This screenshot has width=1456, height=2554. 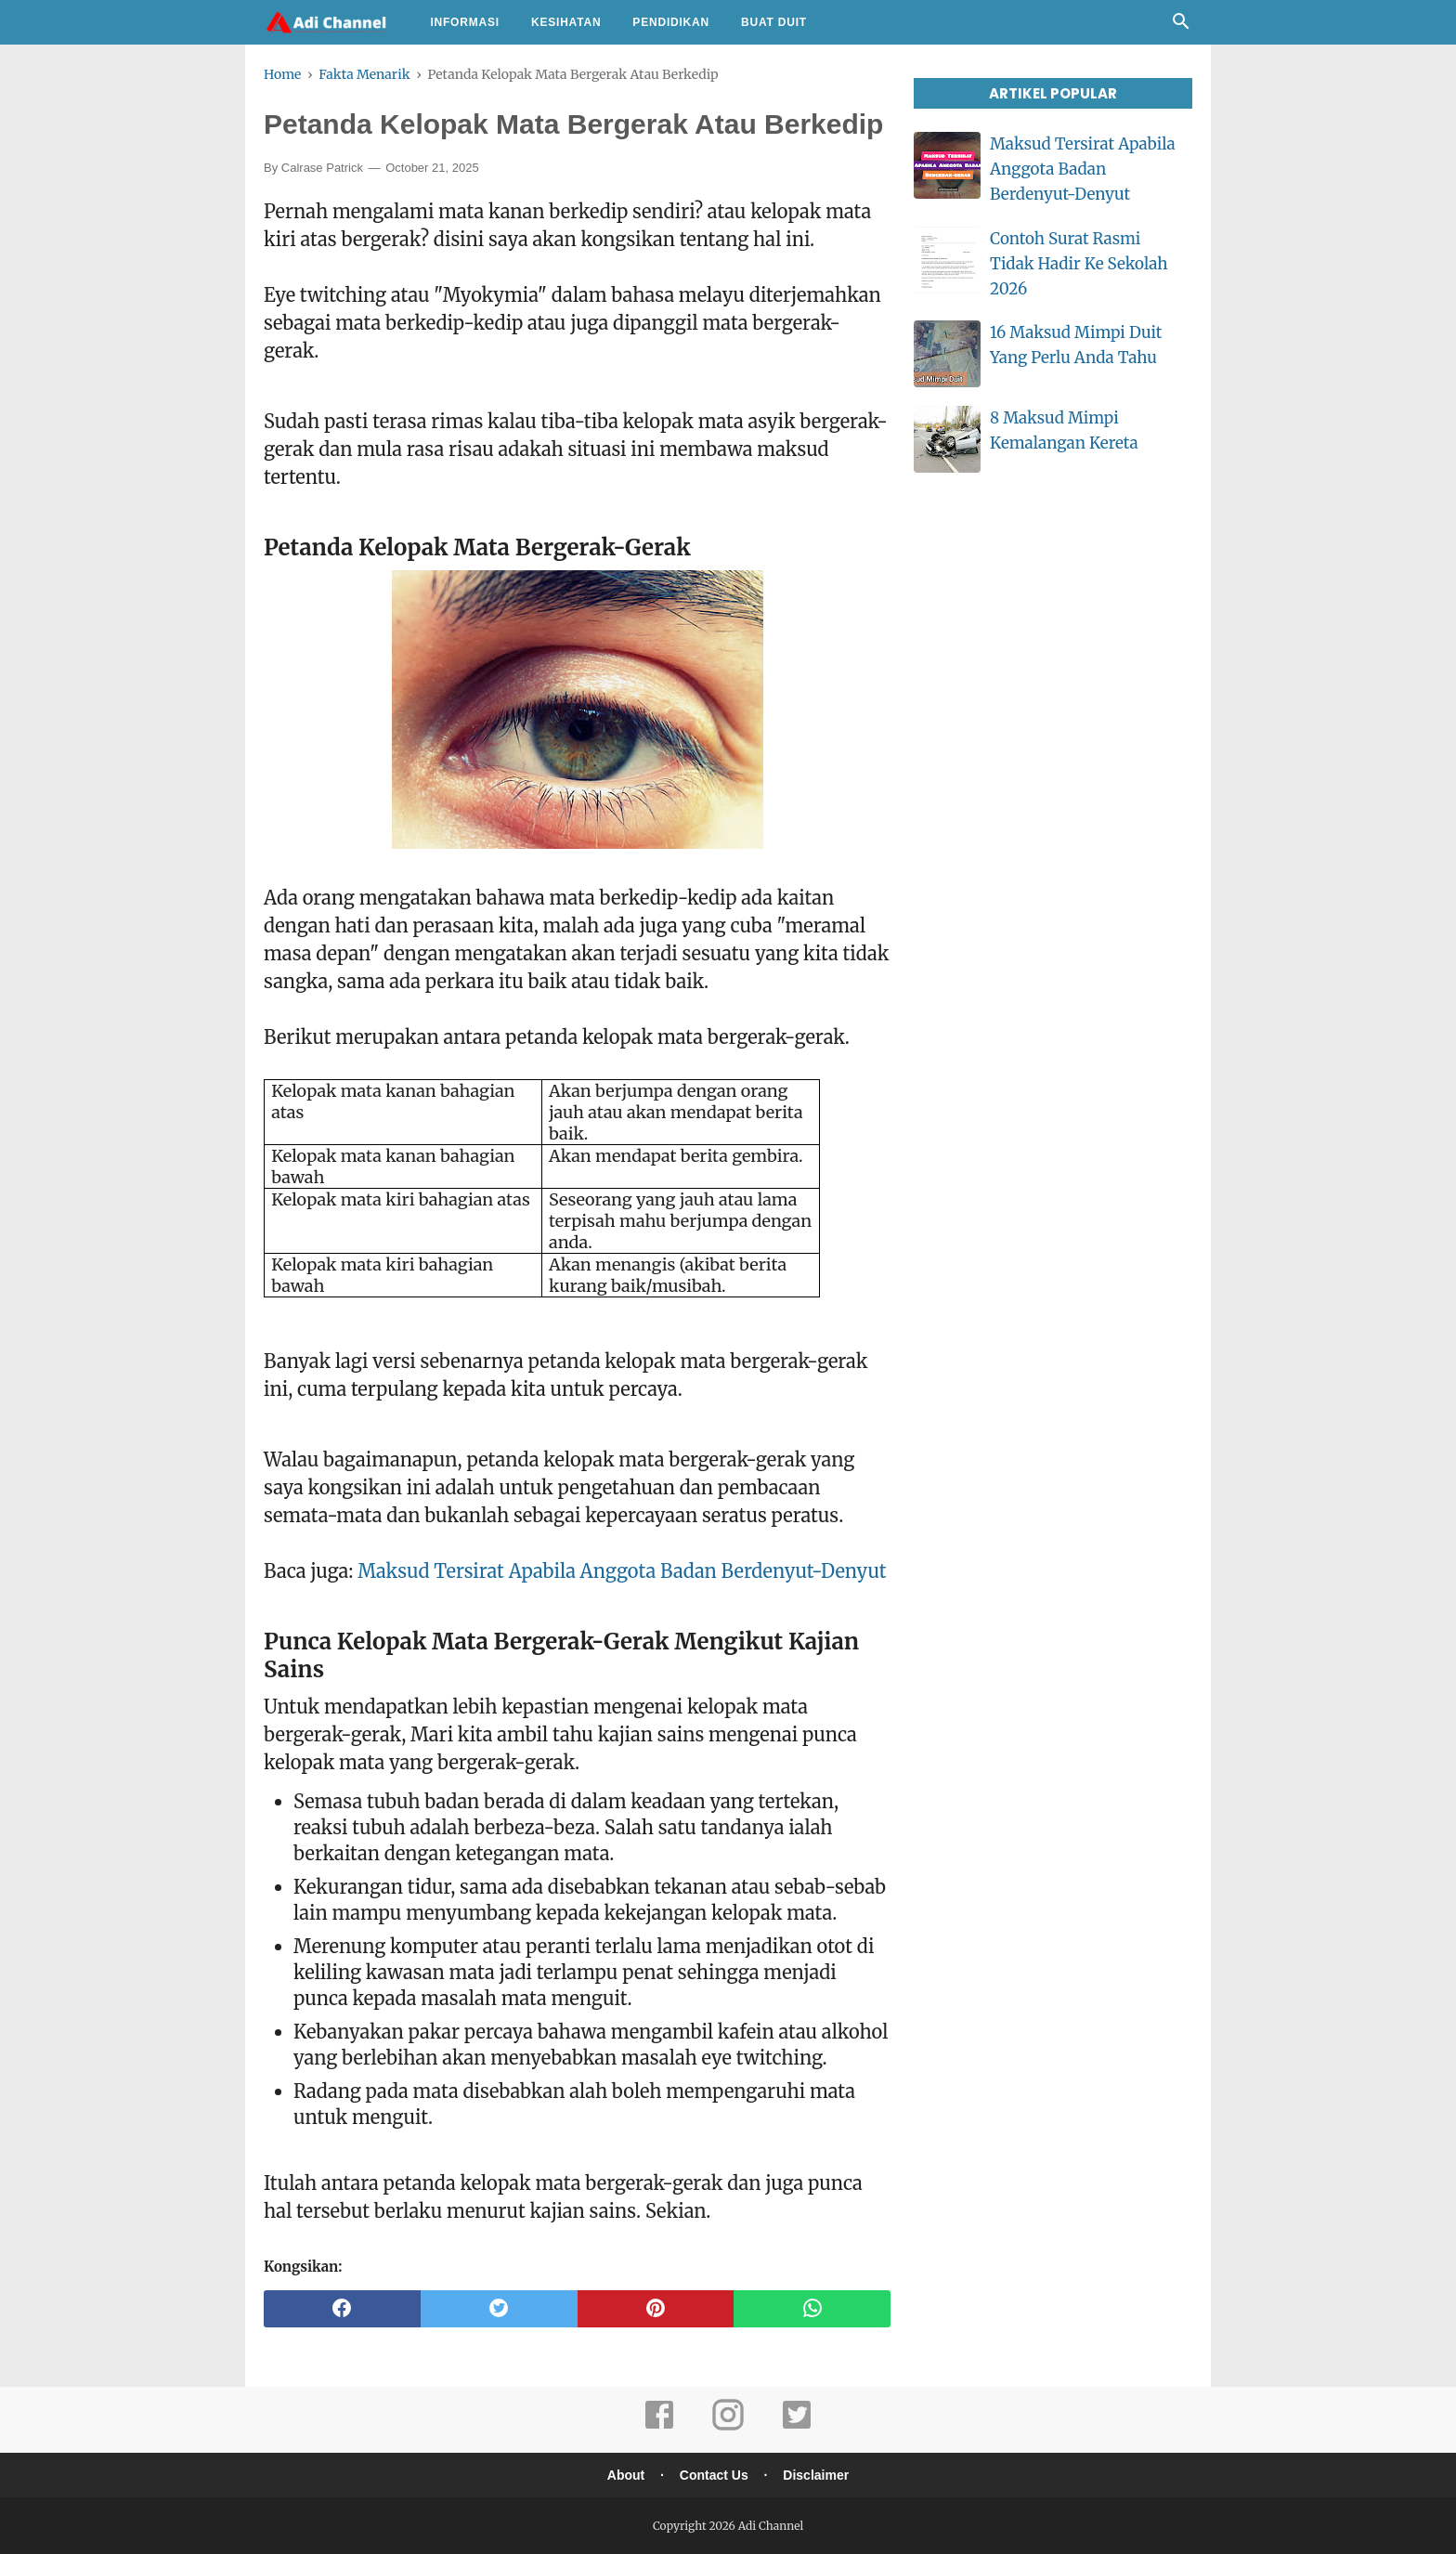 What do you see at coordinates (622, 1571) in the screenshot?
I see `Maksud Tersirat Apabila Anggota Badan Berdenyut-Denyut` at bounding box center [622, 1571].